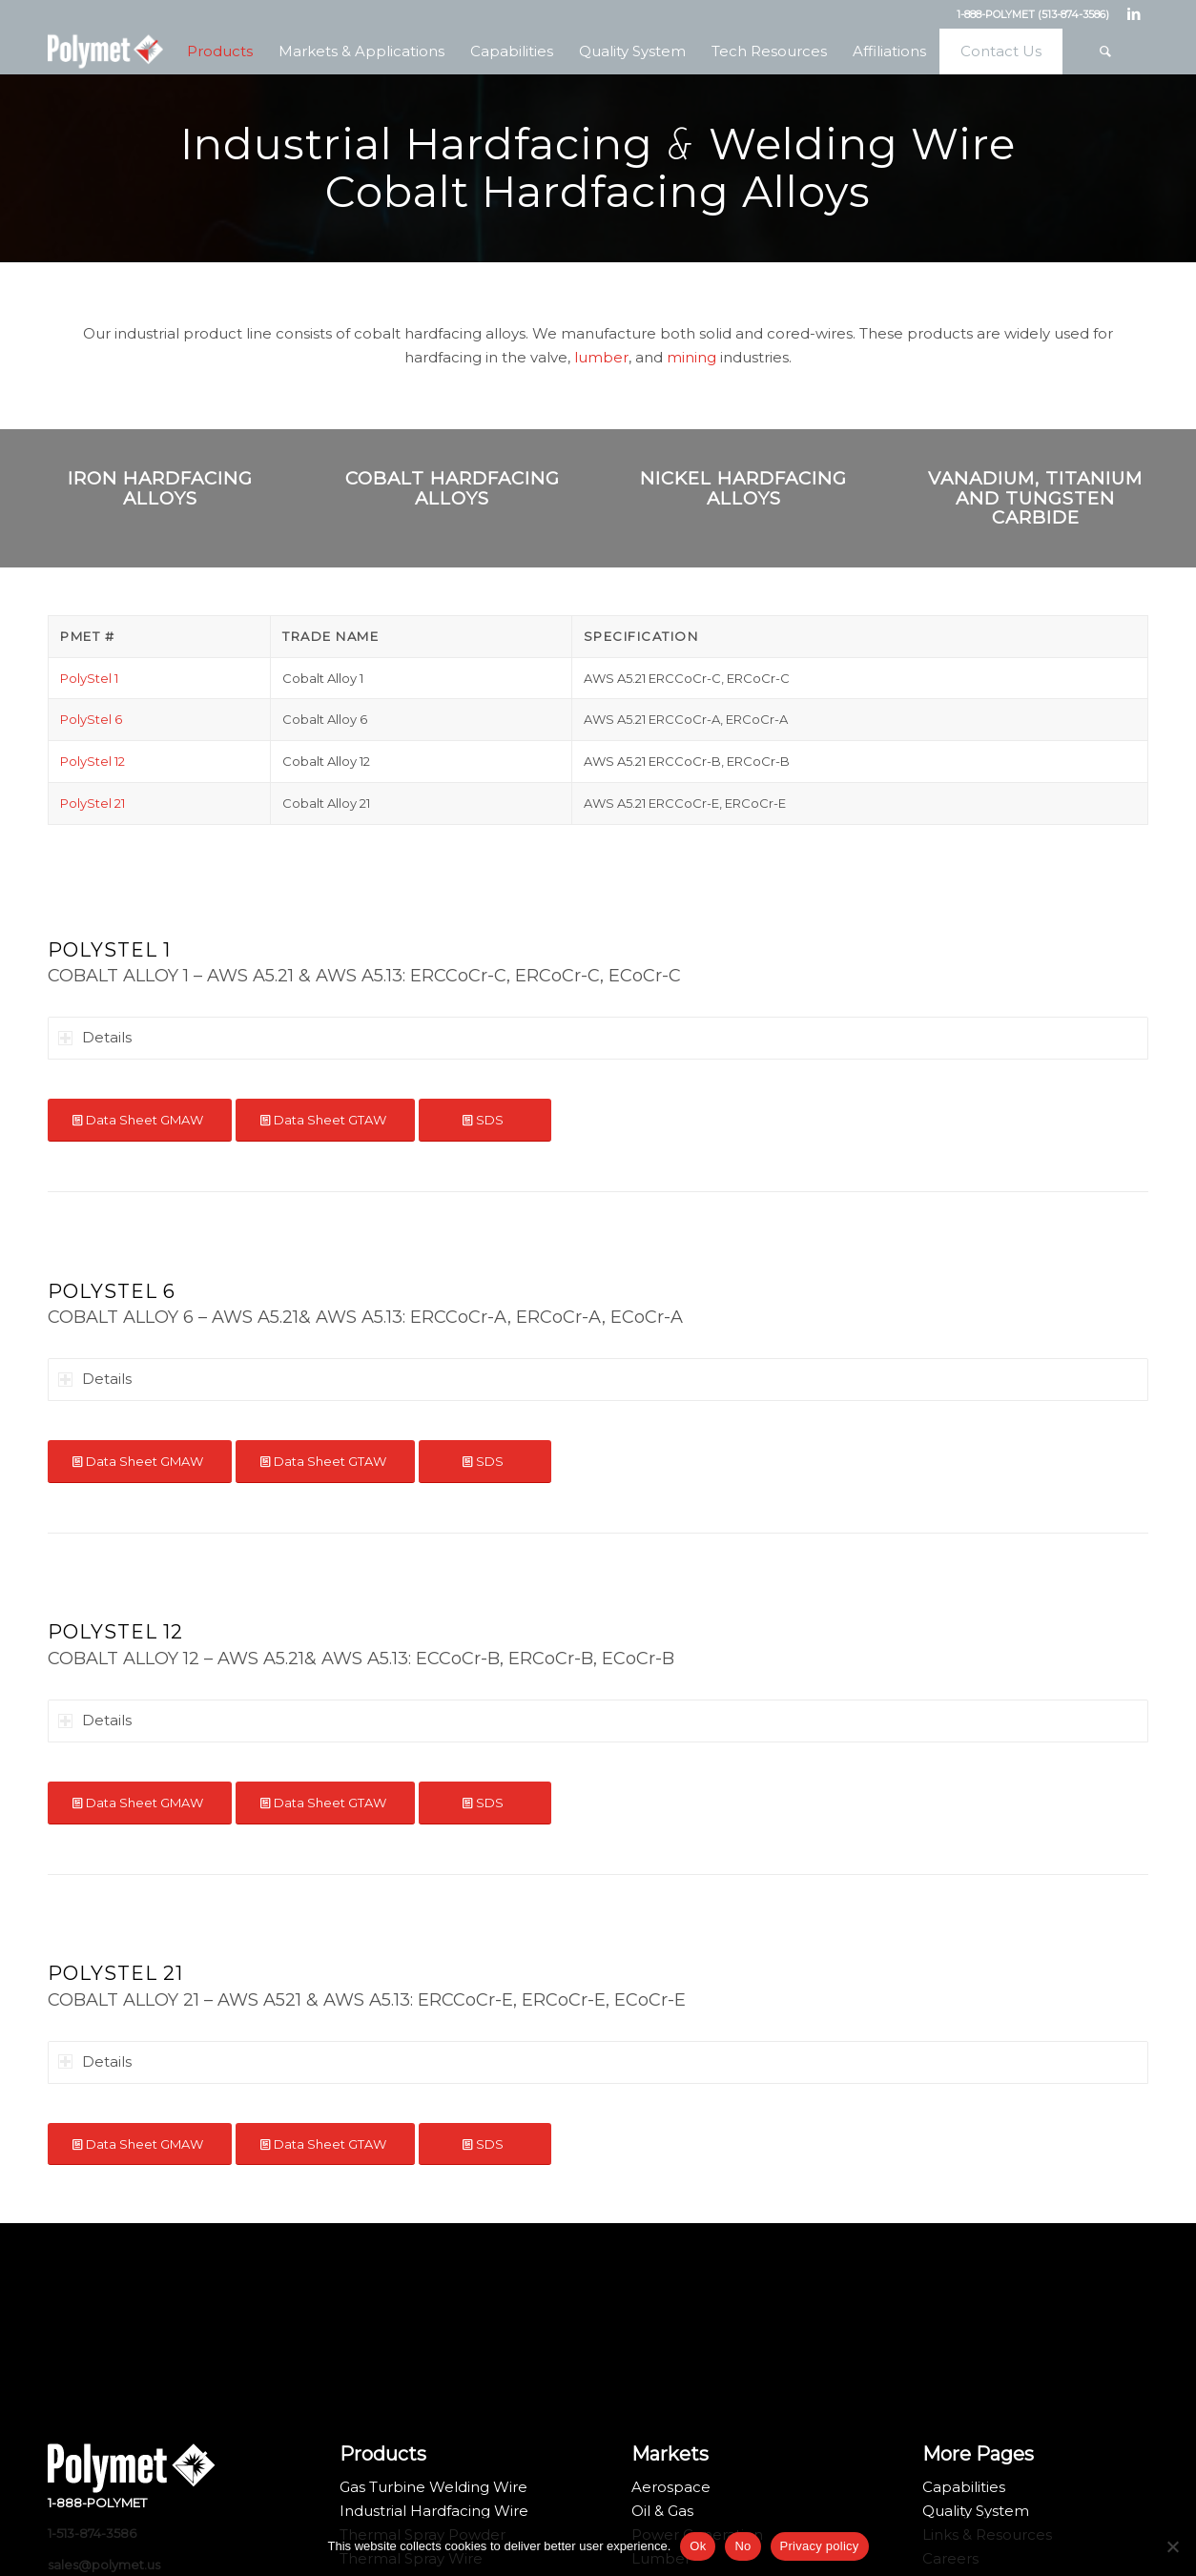  I want to click on PolyStel 12, so click(92, 761).